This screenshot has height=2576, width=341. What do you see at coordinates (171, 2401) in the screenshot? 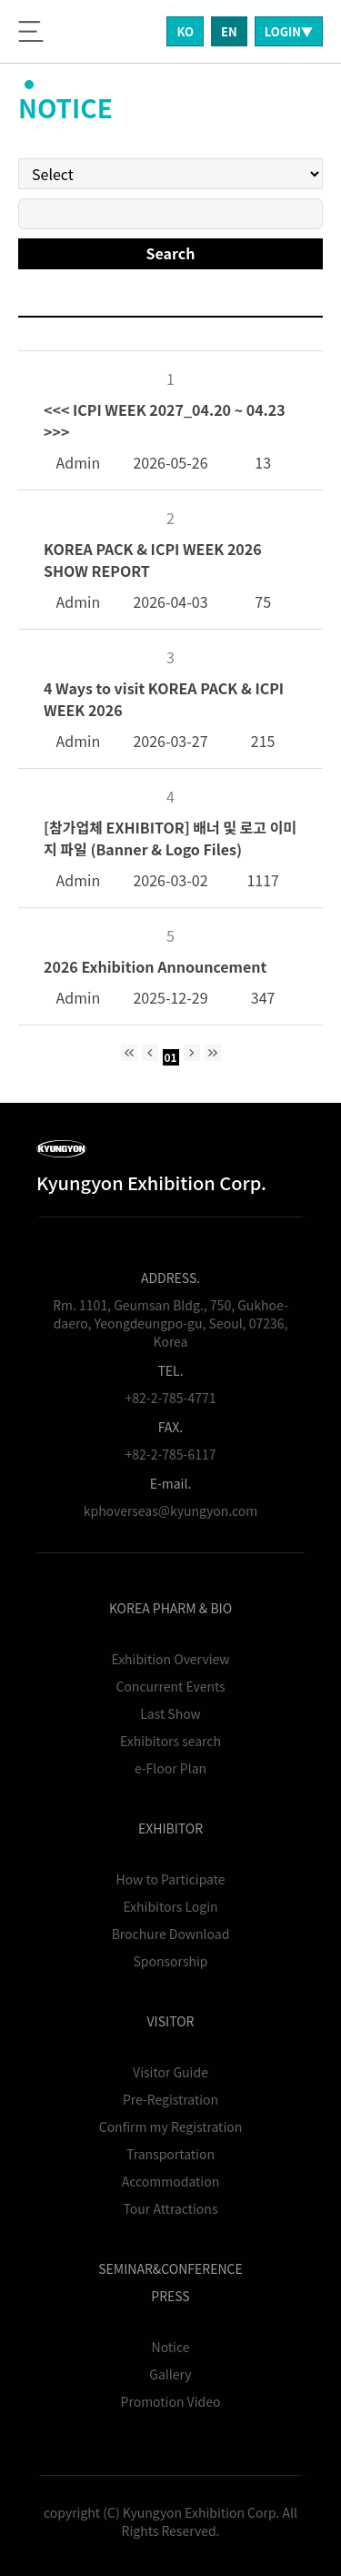
I see `Promotion Video` at bounding box center [171, 2401].